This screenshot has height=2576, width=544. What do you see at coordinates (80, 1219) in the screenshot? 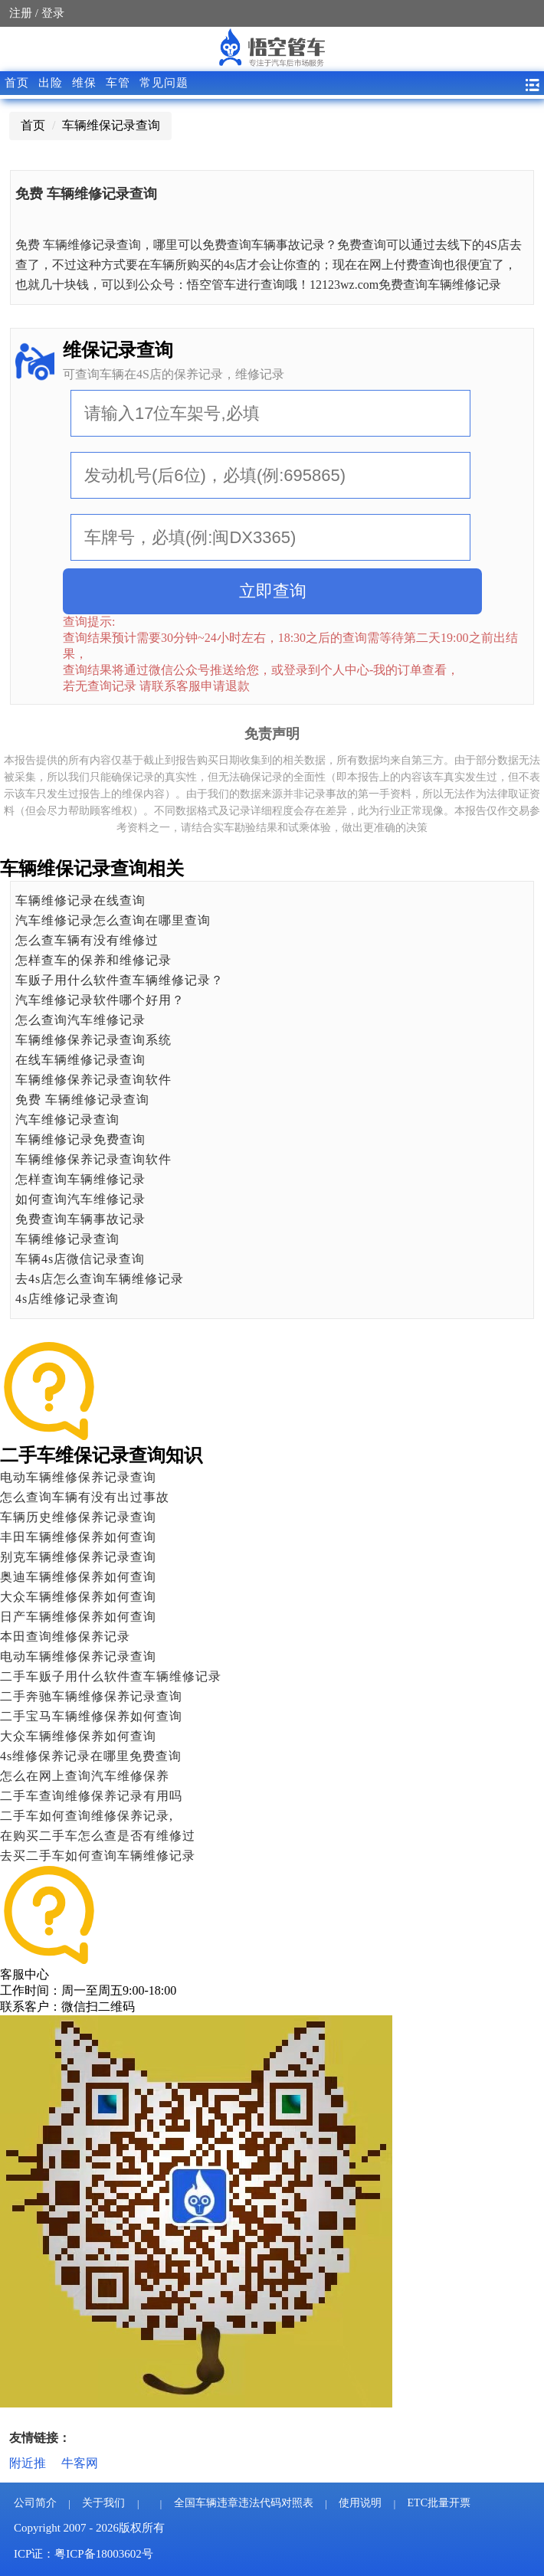
I see `免费查询车辆事故记录` at bounding box center [80, 1219].